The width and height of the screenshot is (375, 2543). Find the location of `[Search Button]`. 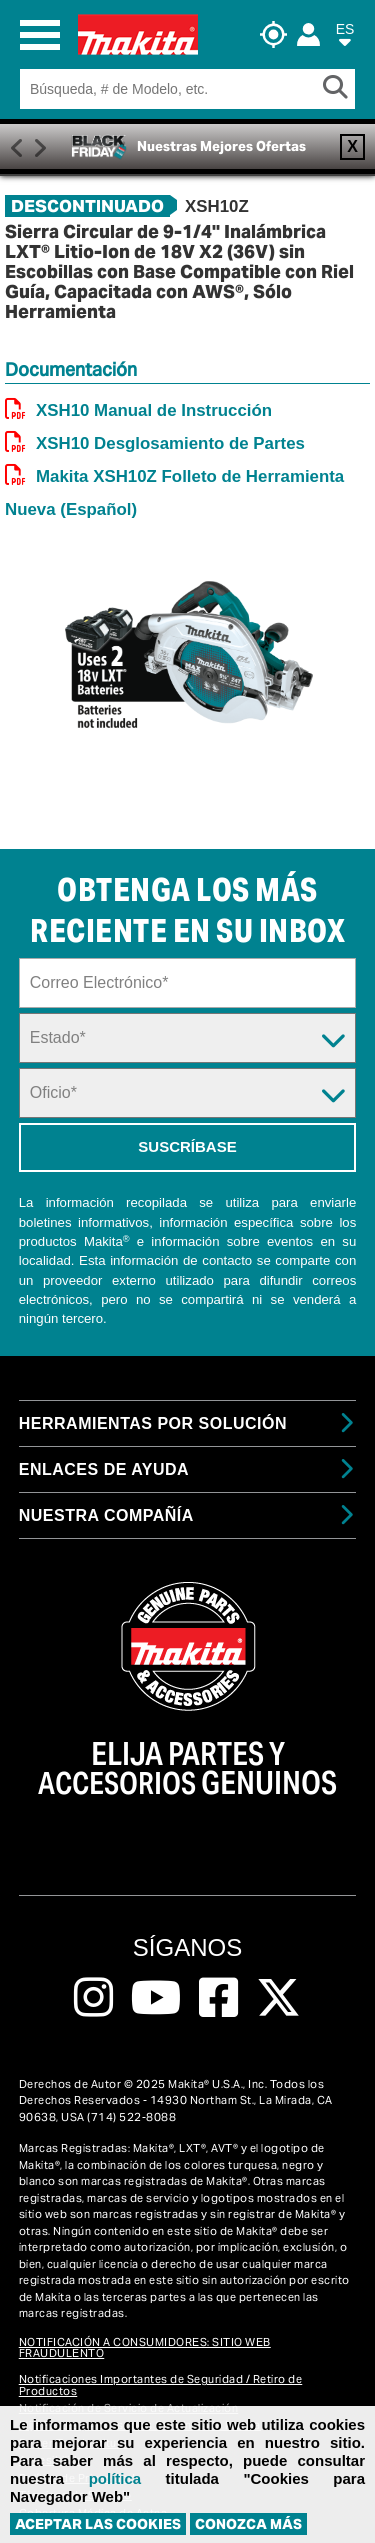

[Search Button] is located at coordinates (339, 89).